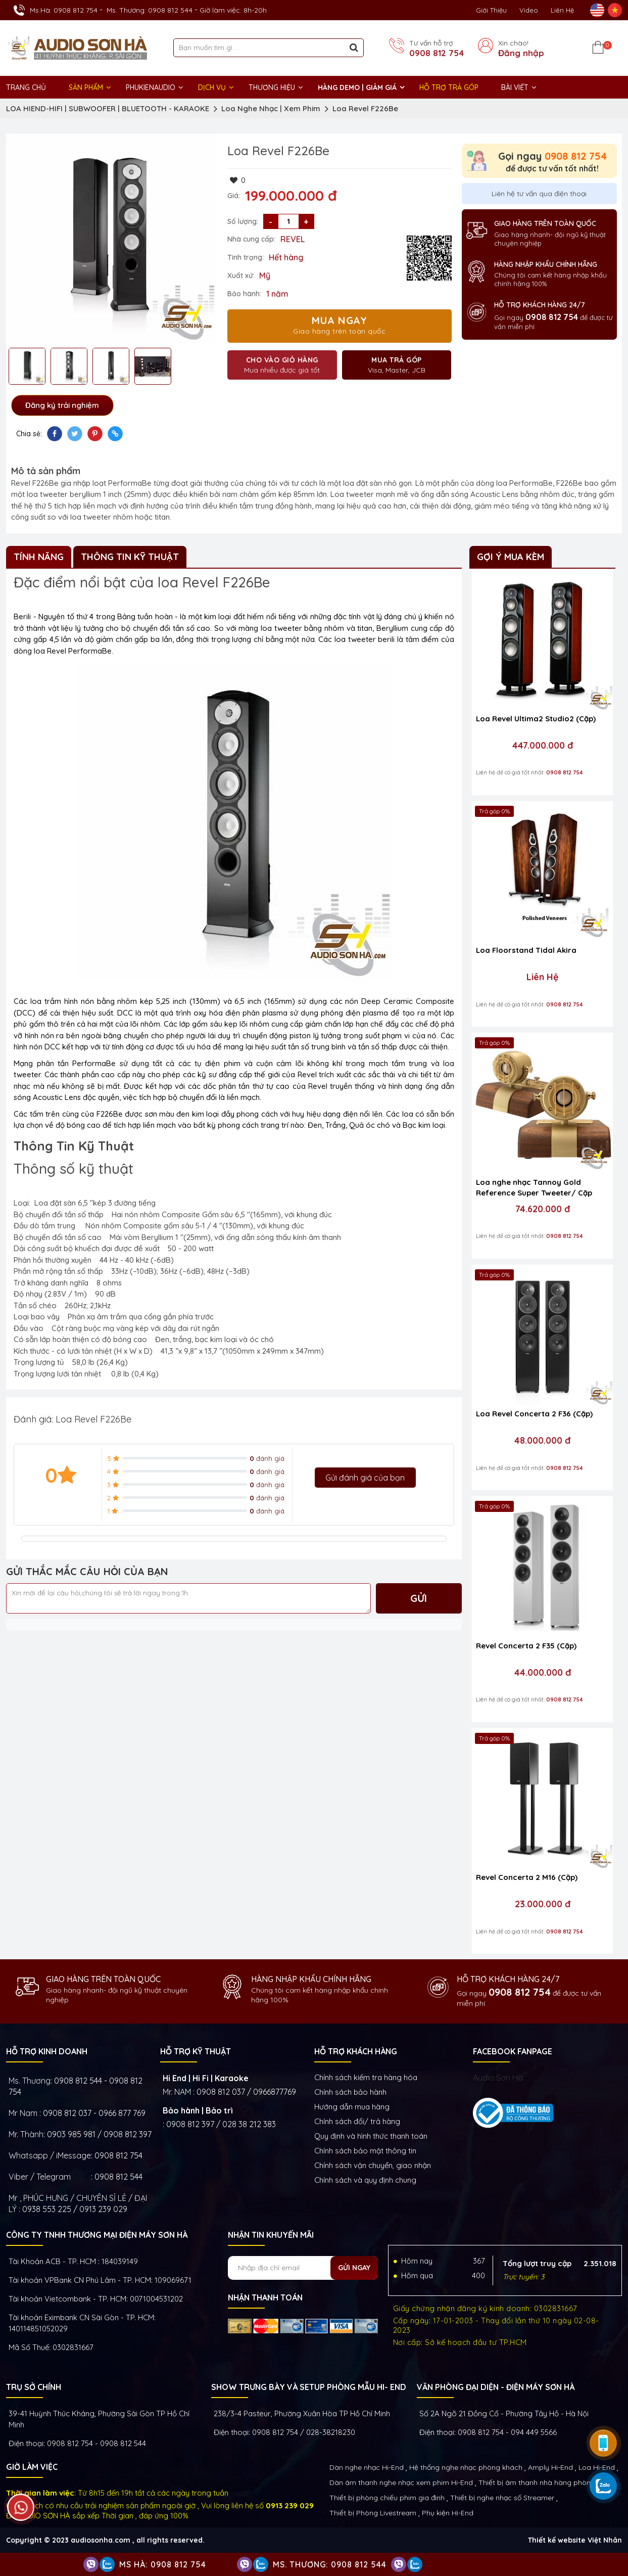  I want to click on HÀNG DEMO | GIẢM GIÁ, so click(357, 87).